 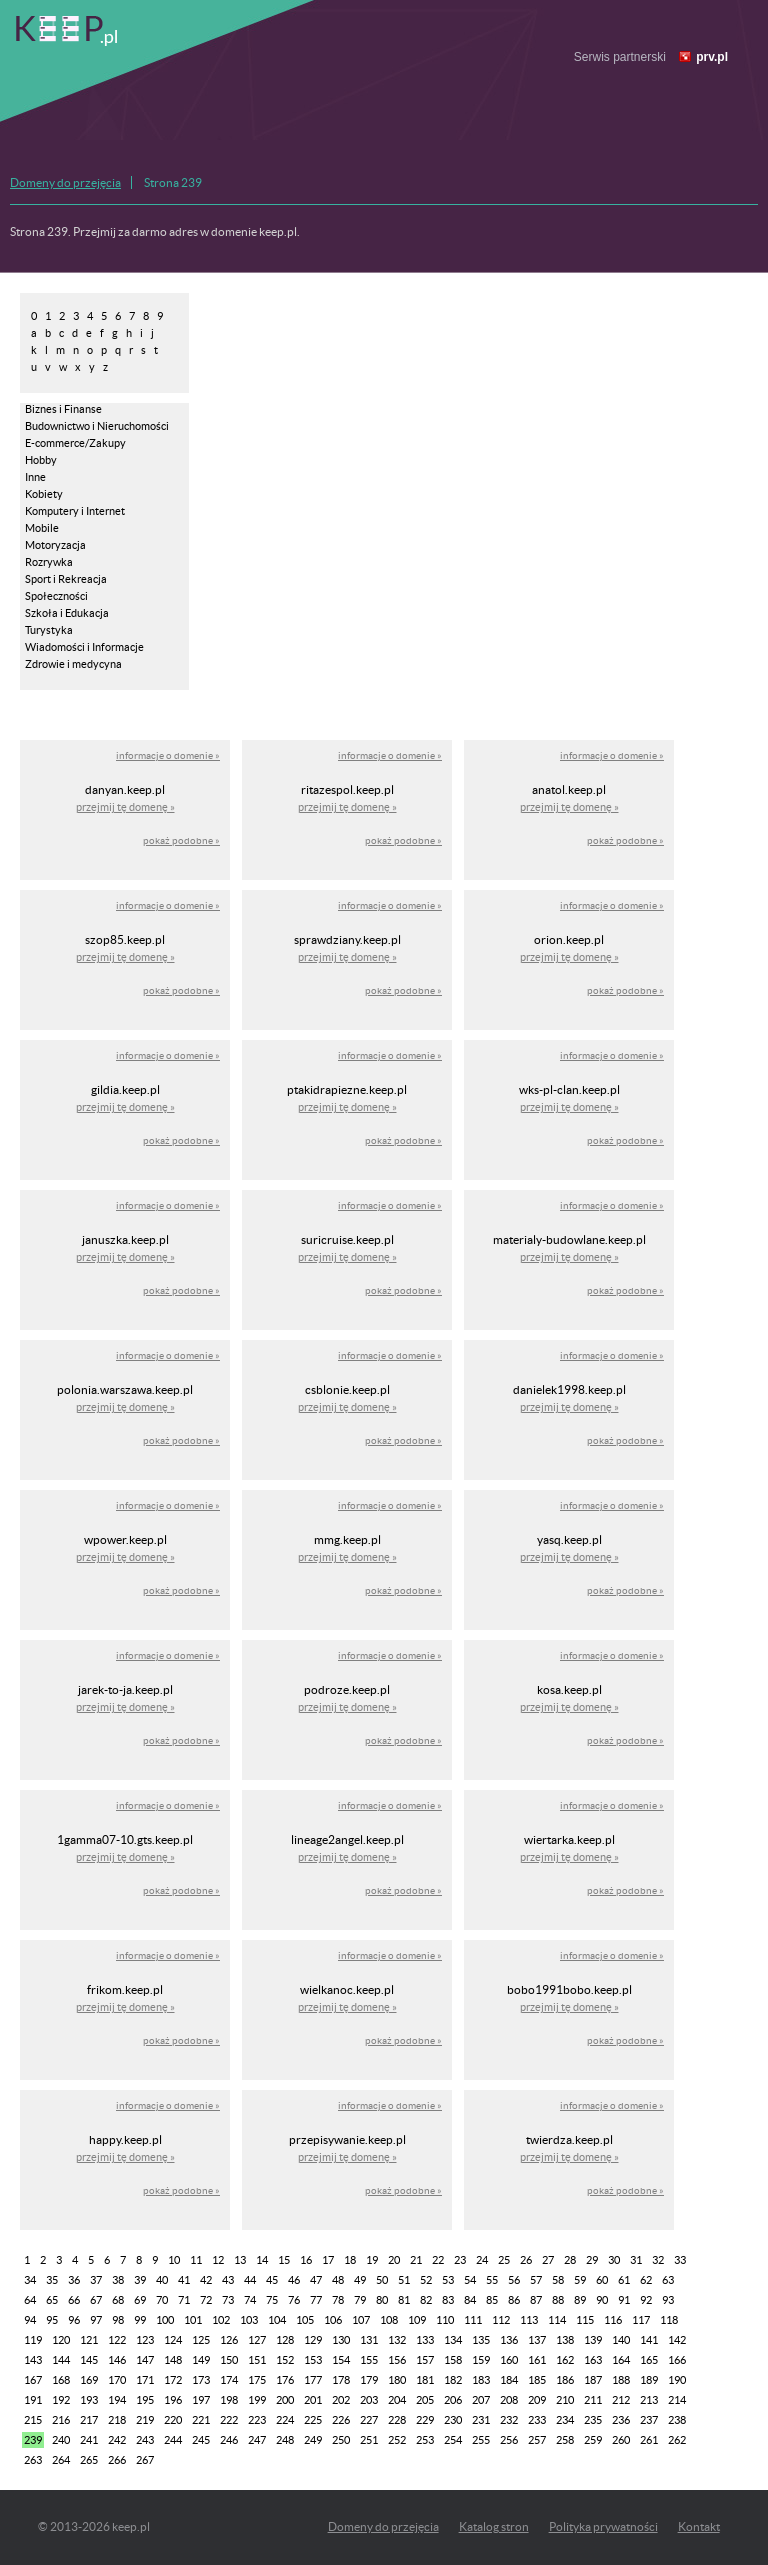 What do you see at coordinates (537, 2440) in the screenshot?
I see `257` at bounding box center [537, 2440].